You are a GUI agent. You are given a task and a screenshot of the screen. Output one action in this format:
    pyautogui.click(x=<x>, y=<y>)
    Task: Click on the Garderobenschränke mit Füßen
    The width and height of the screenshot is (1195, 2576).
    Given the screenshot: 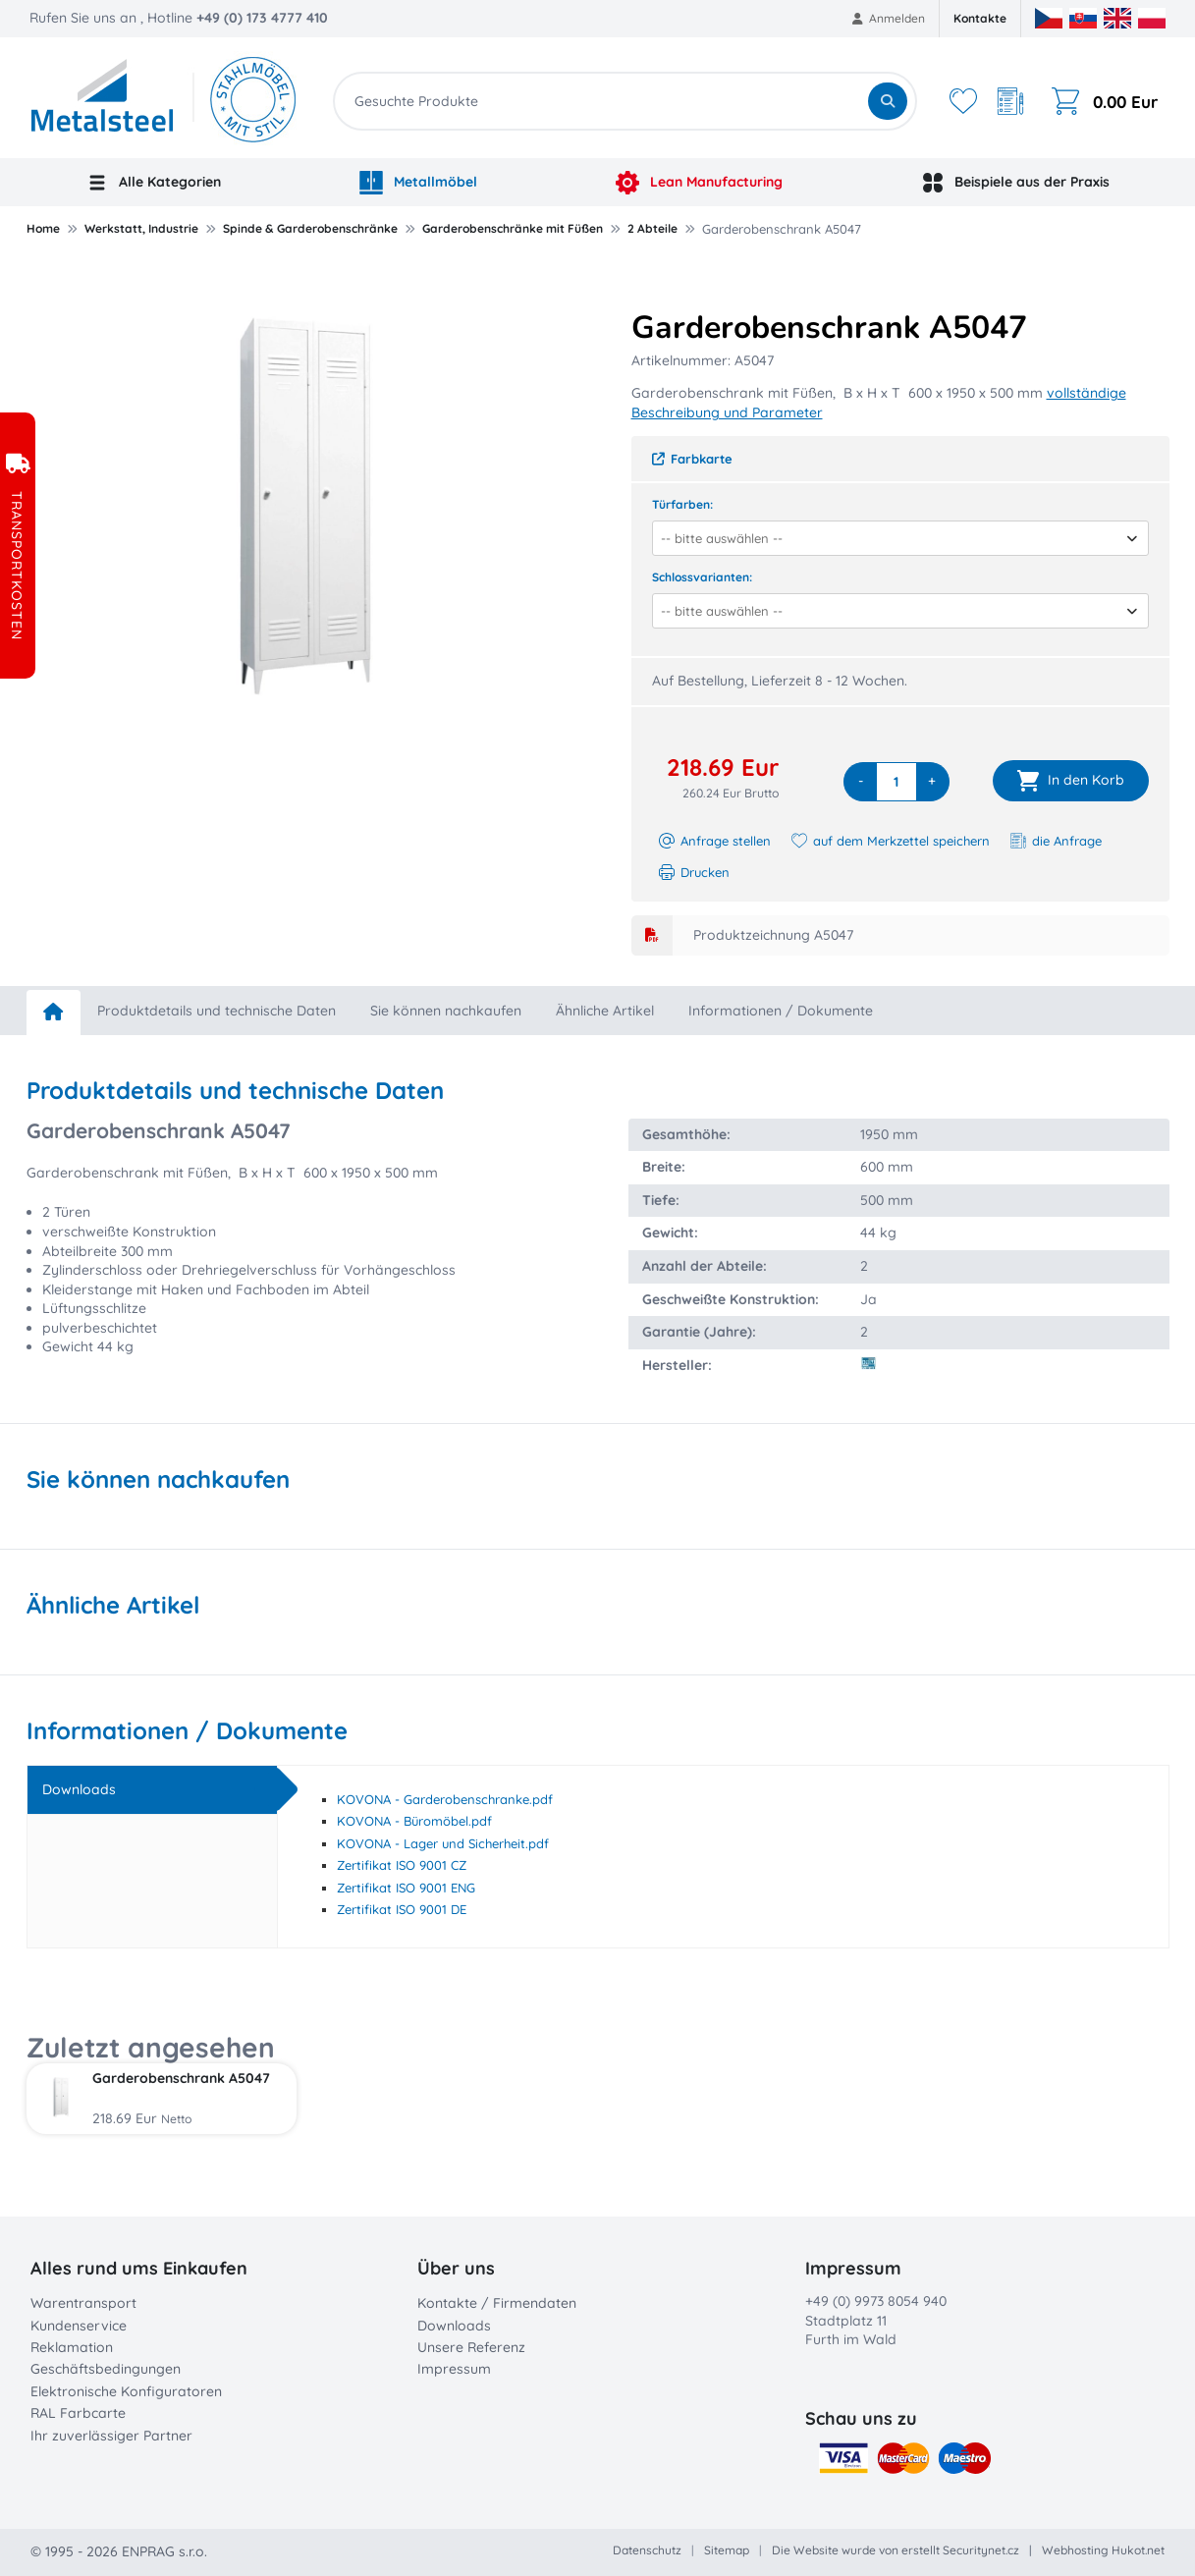 What is the action you would take?
    pyautogui.click(x=512, y=228)
    